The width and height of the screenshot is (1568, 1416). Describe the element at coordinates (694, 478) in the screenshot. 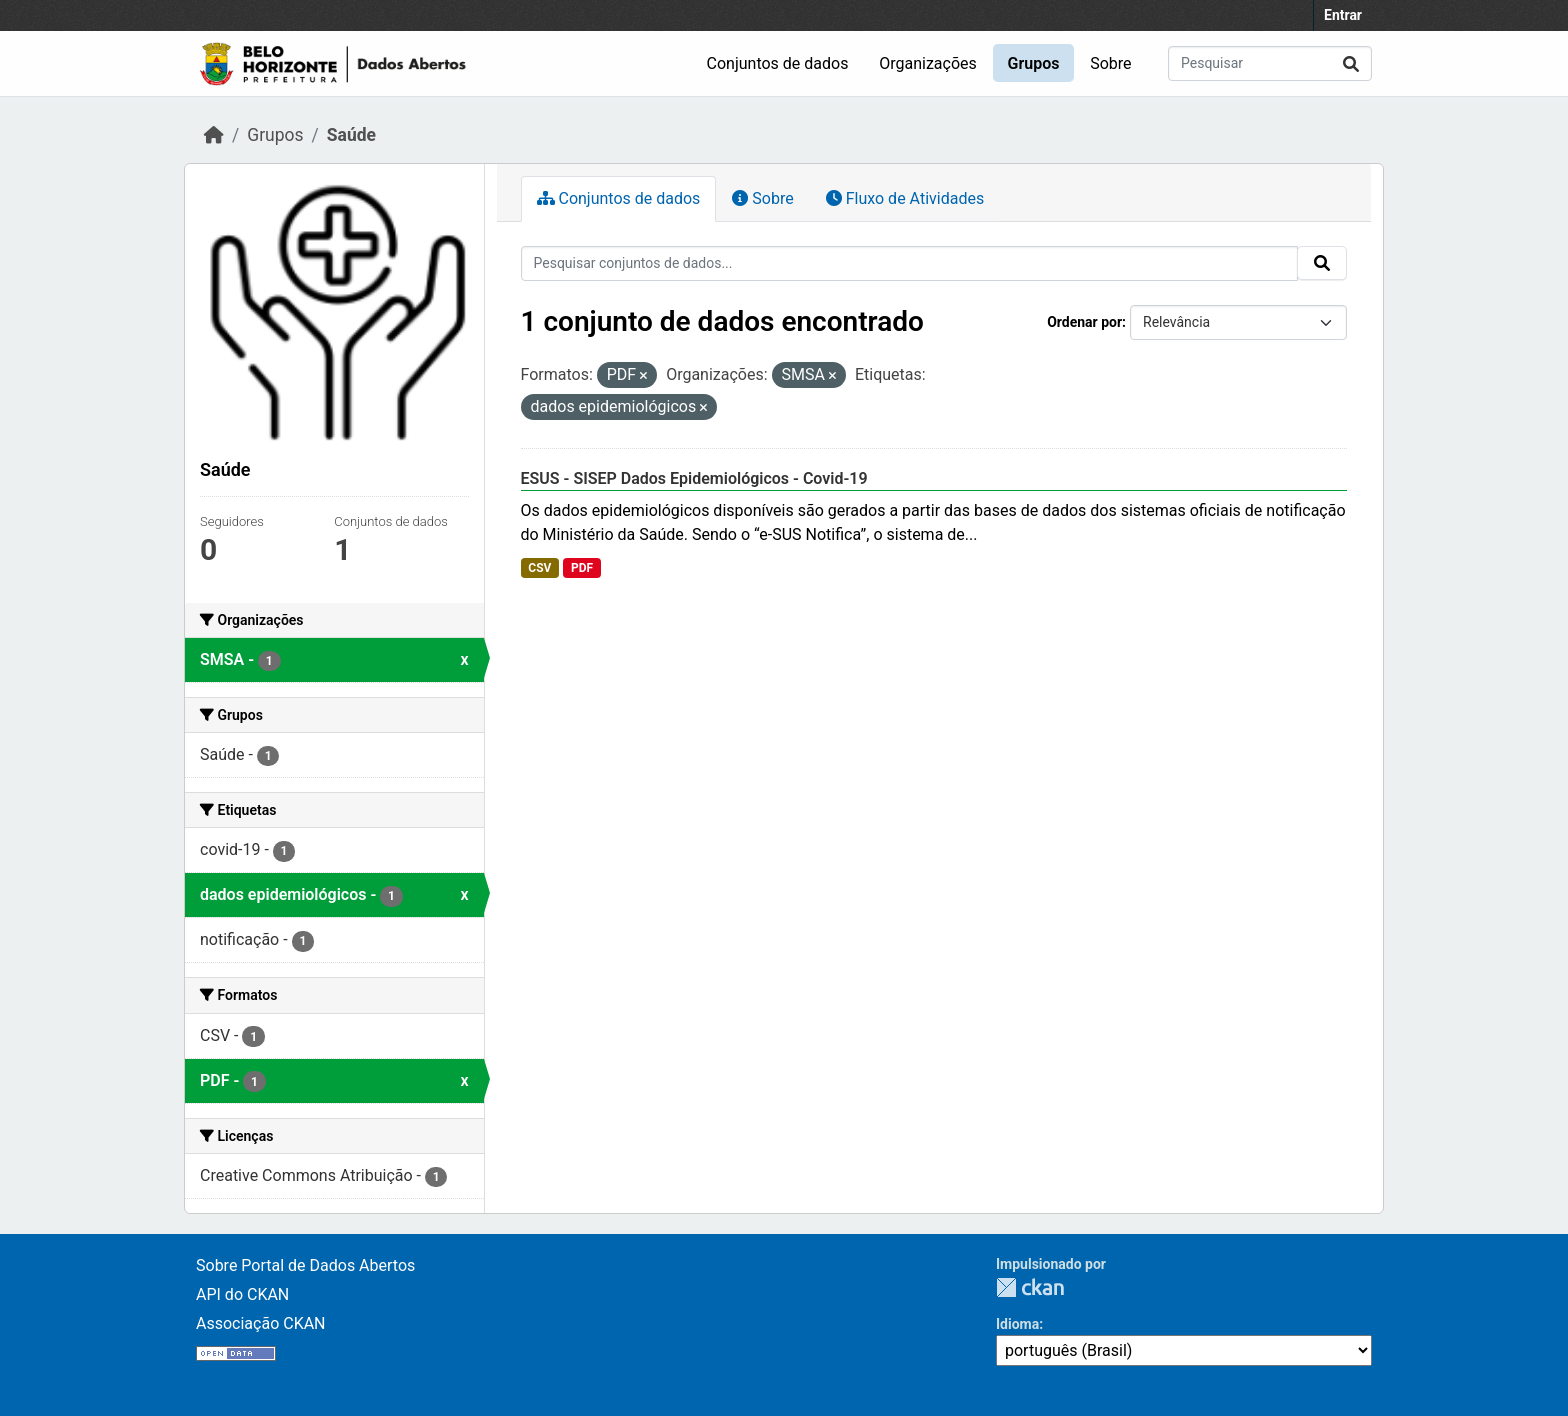

I see `ESUS - SISEP Dados Epidemiológicos - Covid-19` at that location.